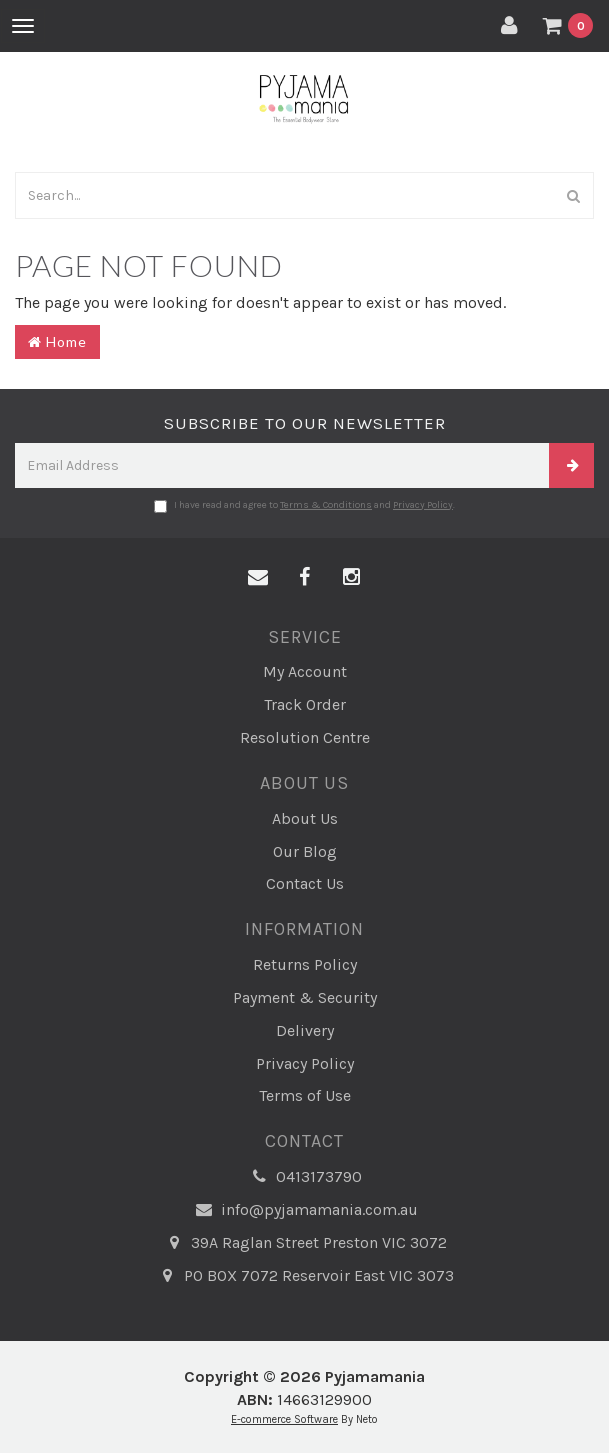  What do you see at coordinates (305, 818) in the screenshot?
I see `About Us` at bounding box center [305, 818].